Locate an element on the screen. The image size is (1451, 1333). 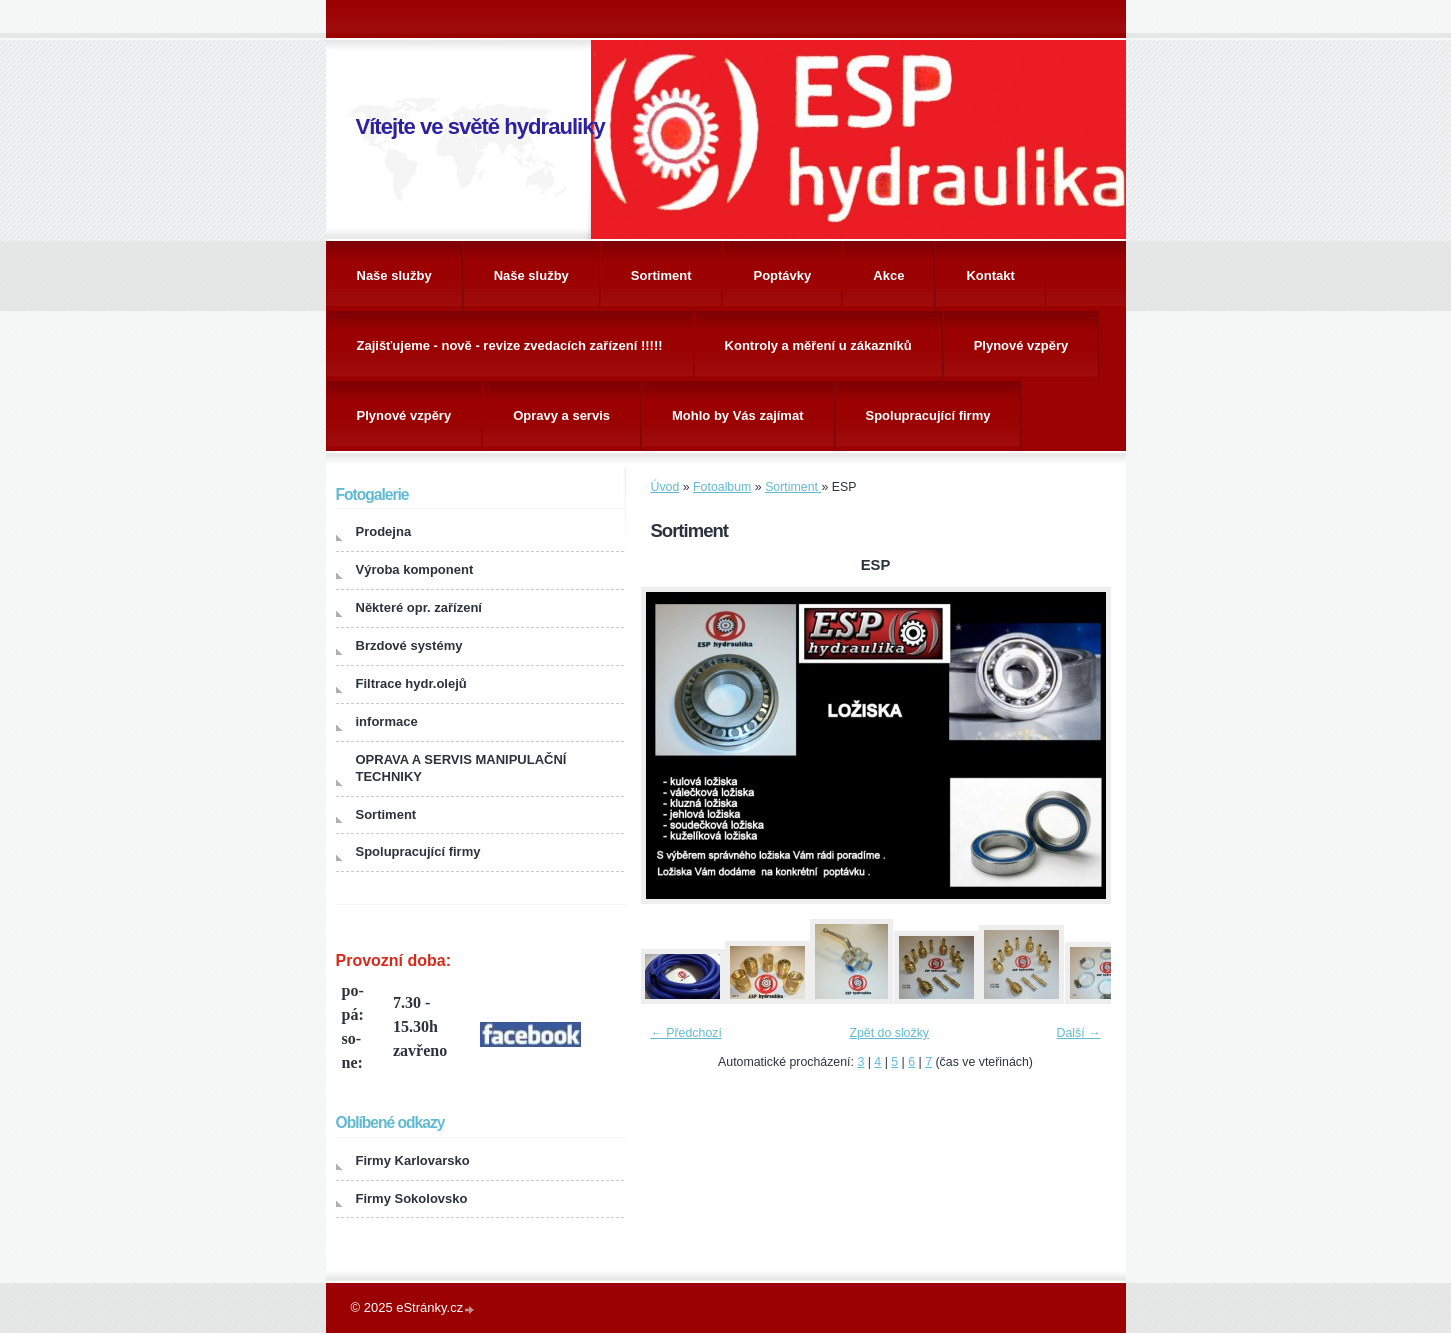
Kontakt is located at coordinates (990, 275).